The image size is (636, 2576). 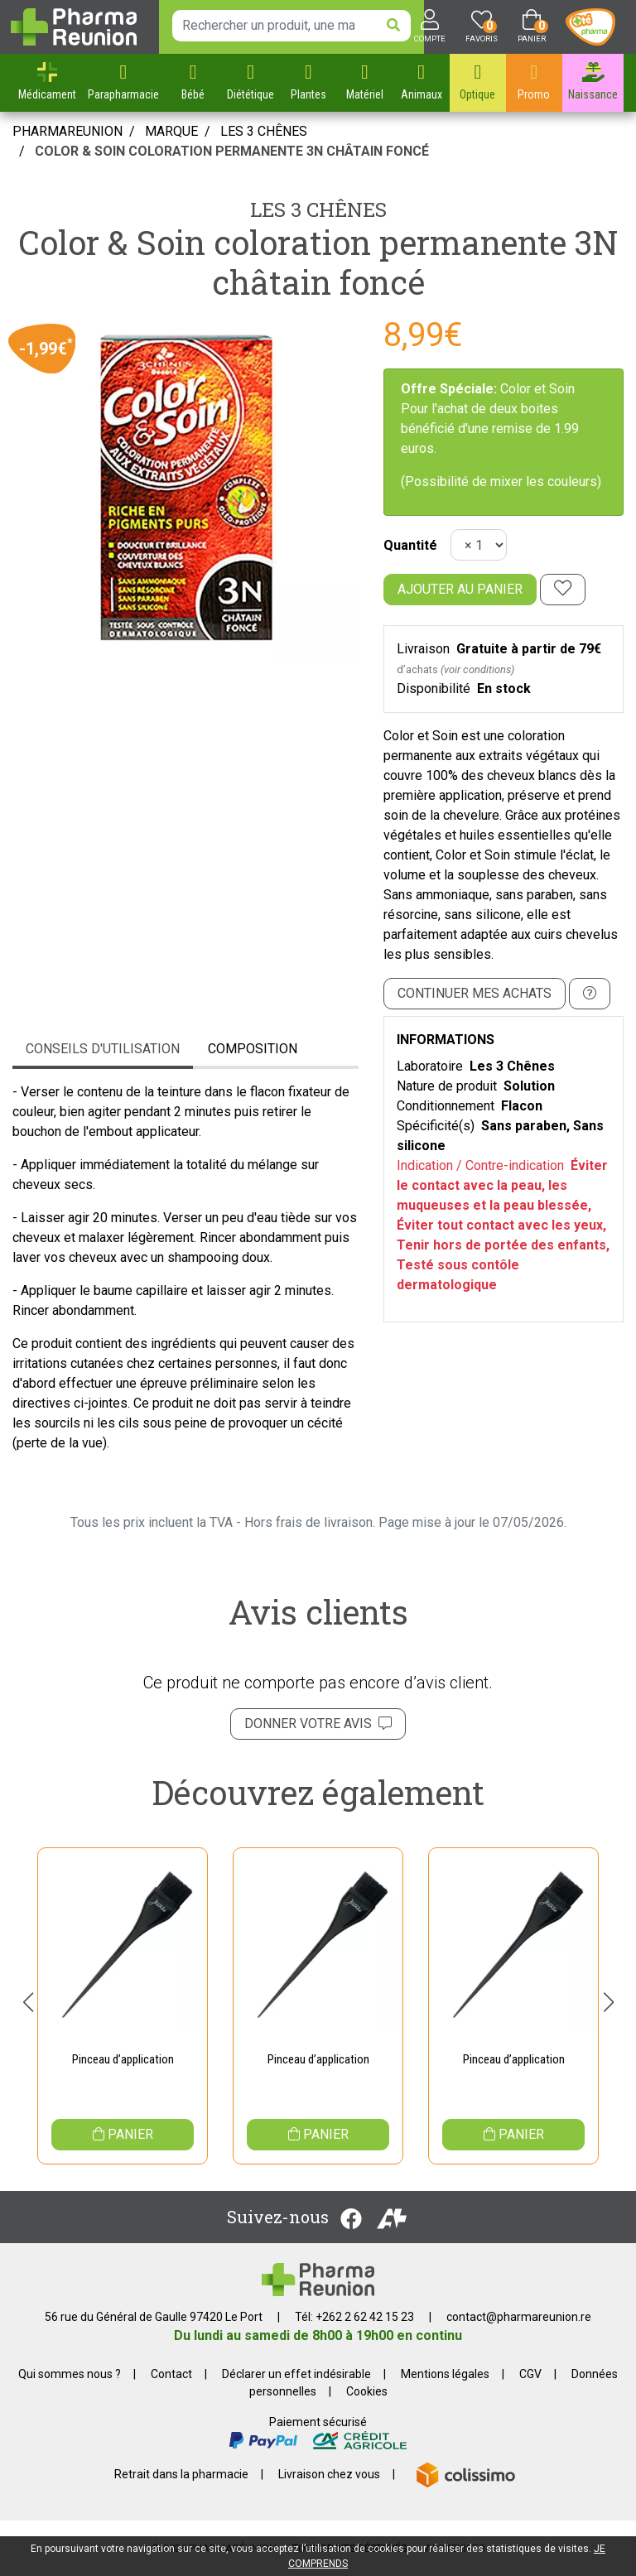 I want to click on Mentions légales, so click(x=445, y=2374).